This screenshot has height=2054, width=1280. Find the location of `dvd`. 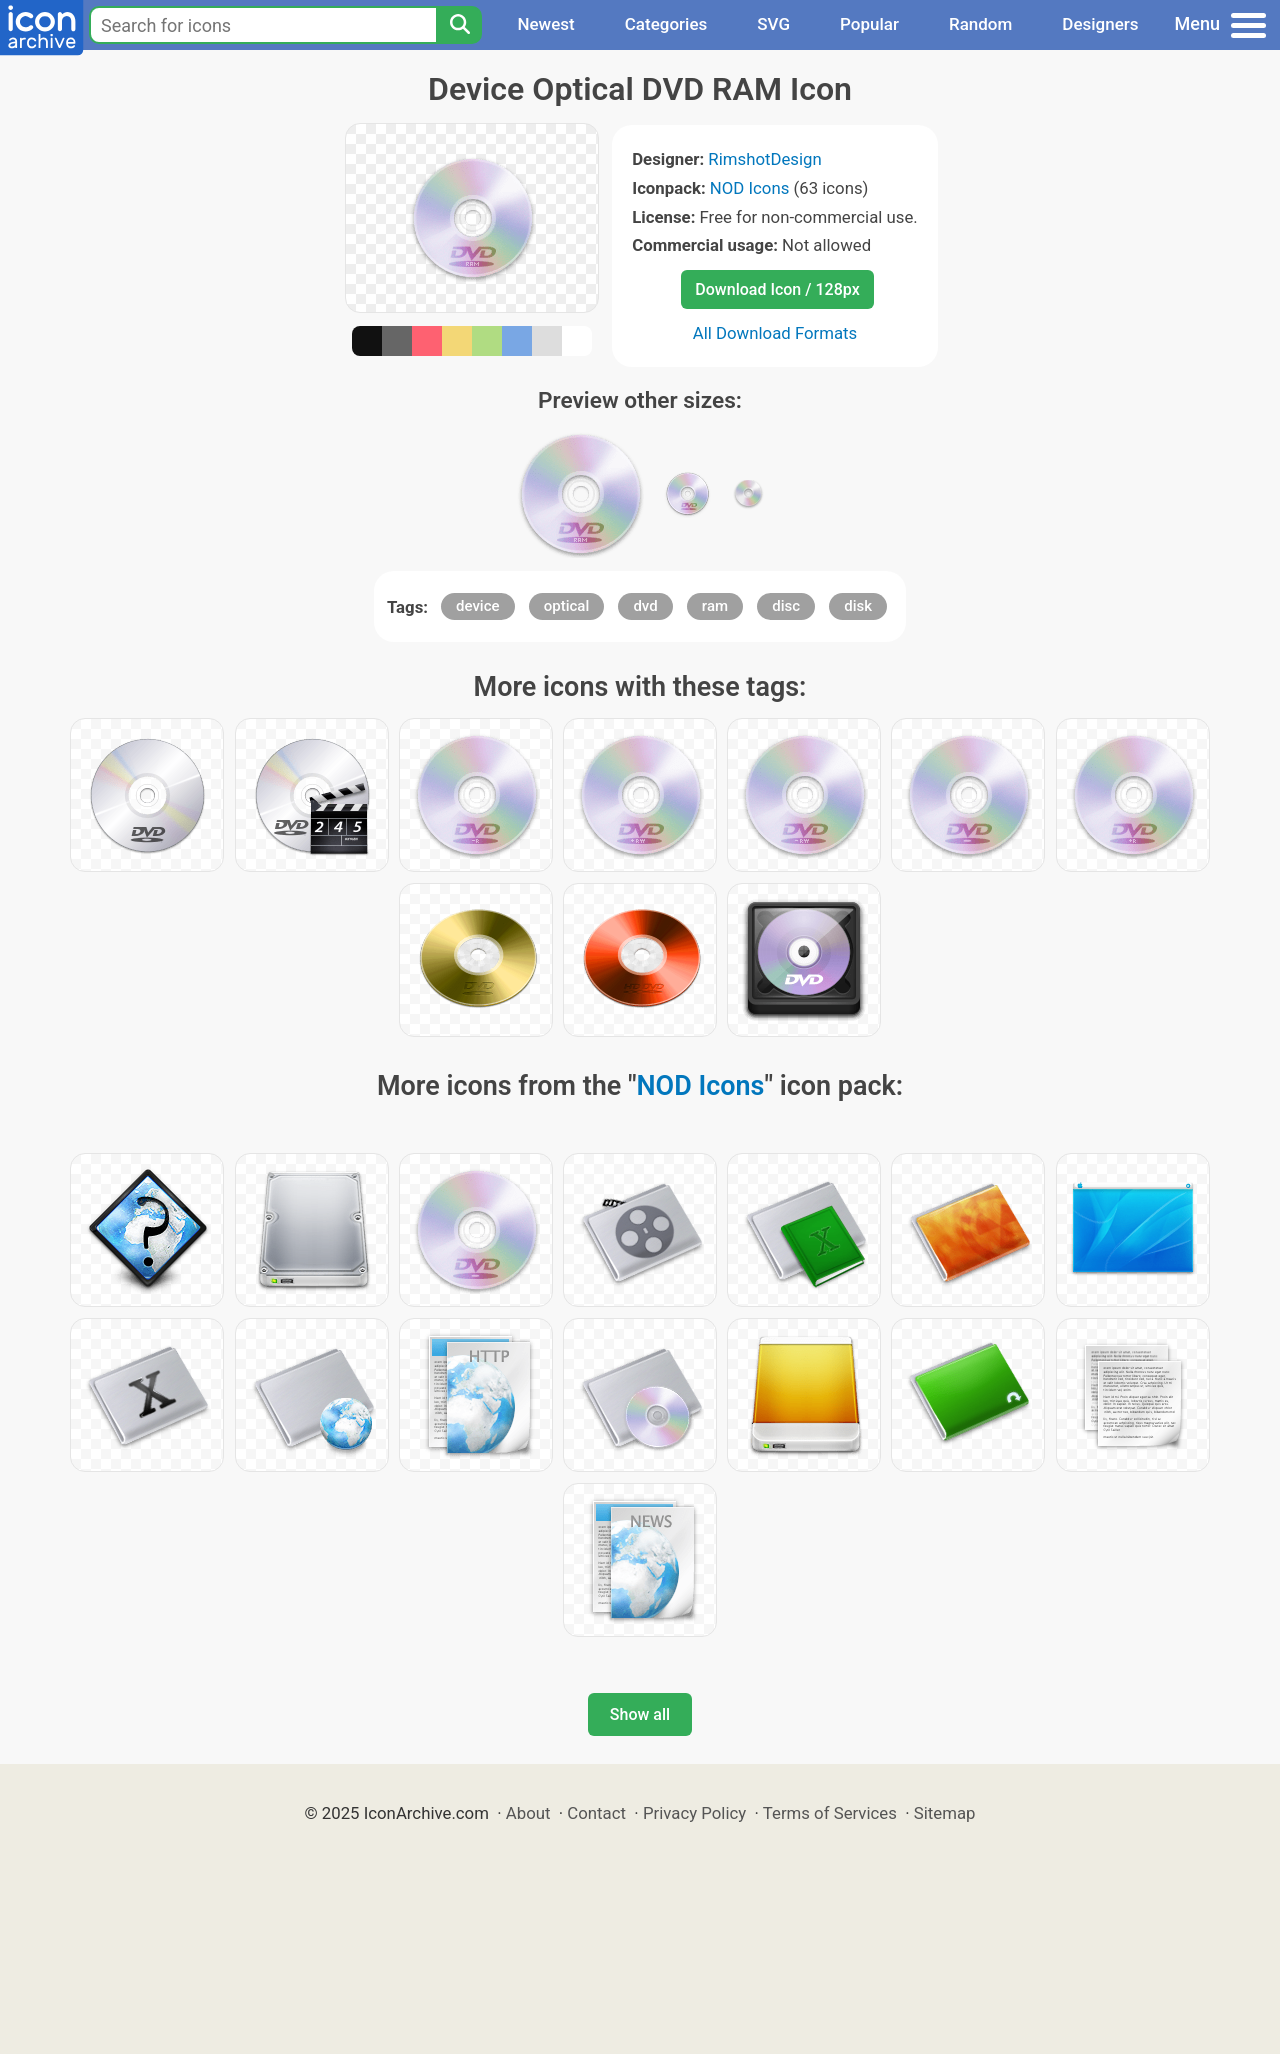

dvd is located at coordinates (645, 606).